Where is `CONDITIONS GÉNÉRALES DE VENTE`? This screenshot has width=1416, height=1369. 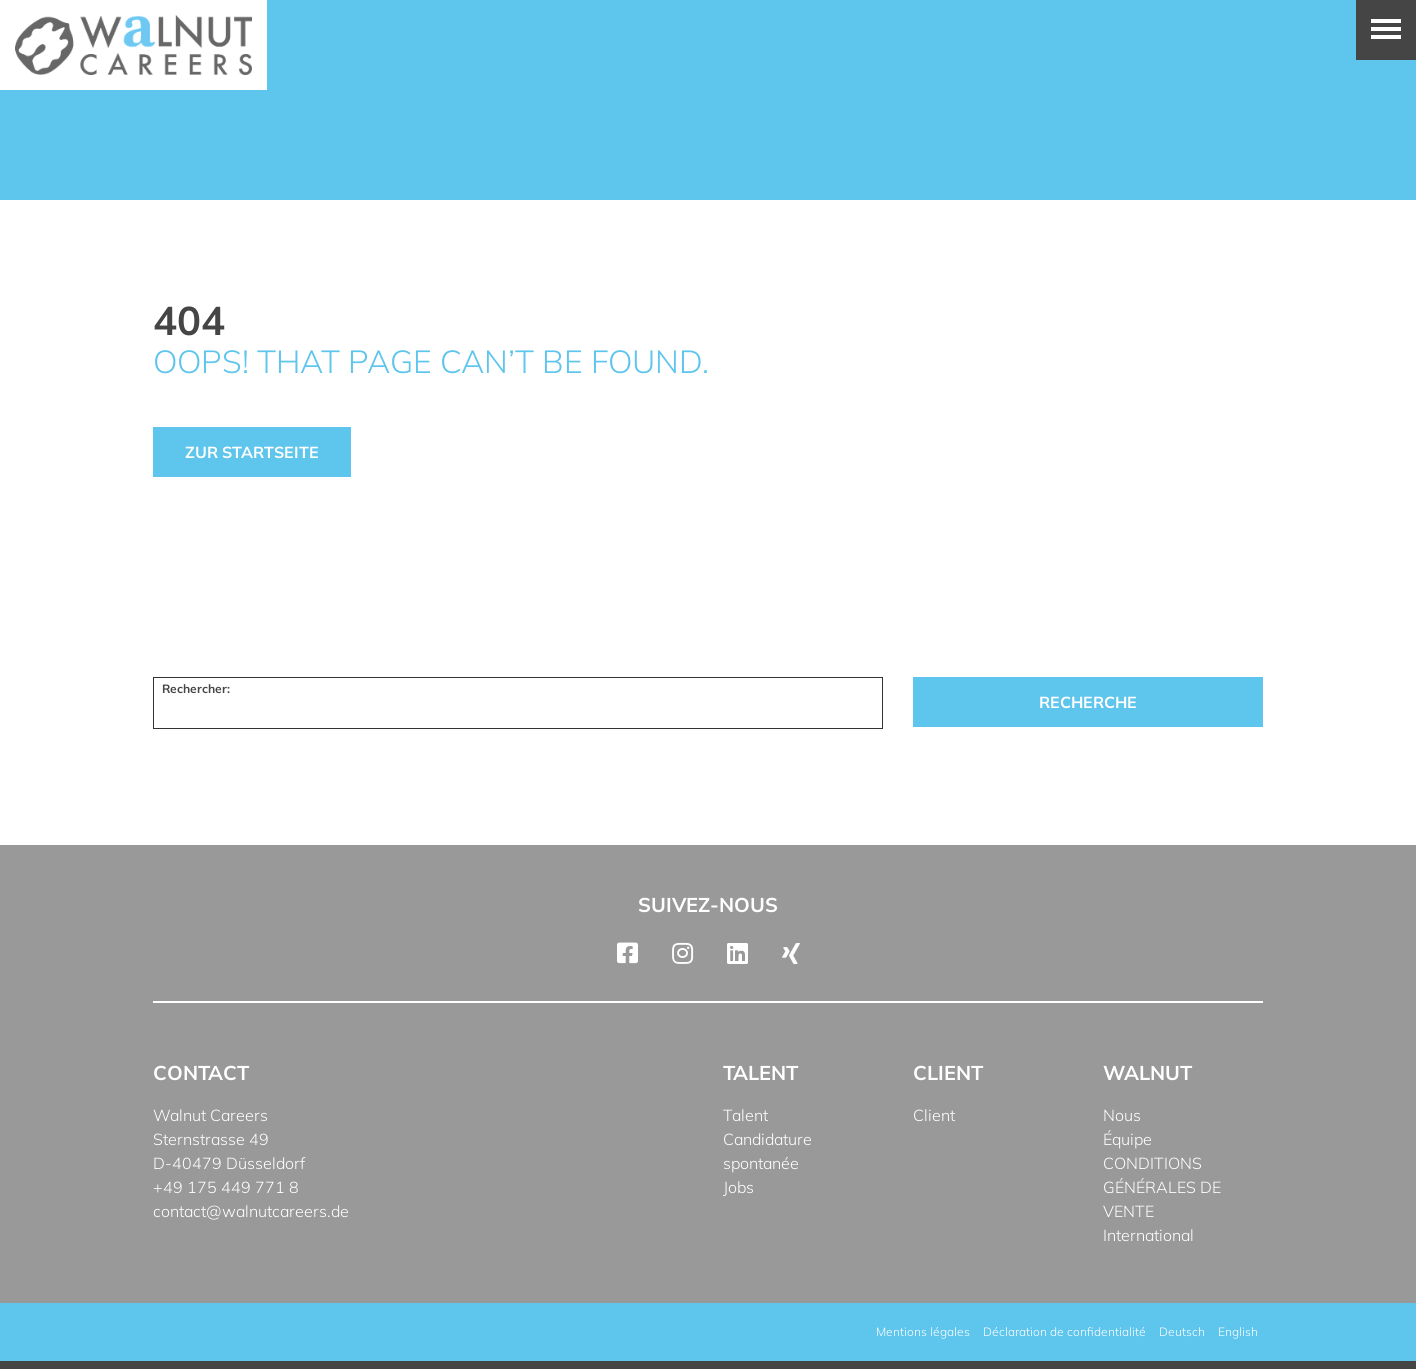
CONDITIONS GÉNÉRALES DE VENTE is located at coordinates (1162, 1187).